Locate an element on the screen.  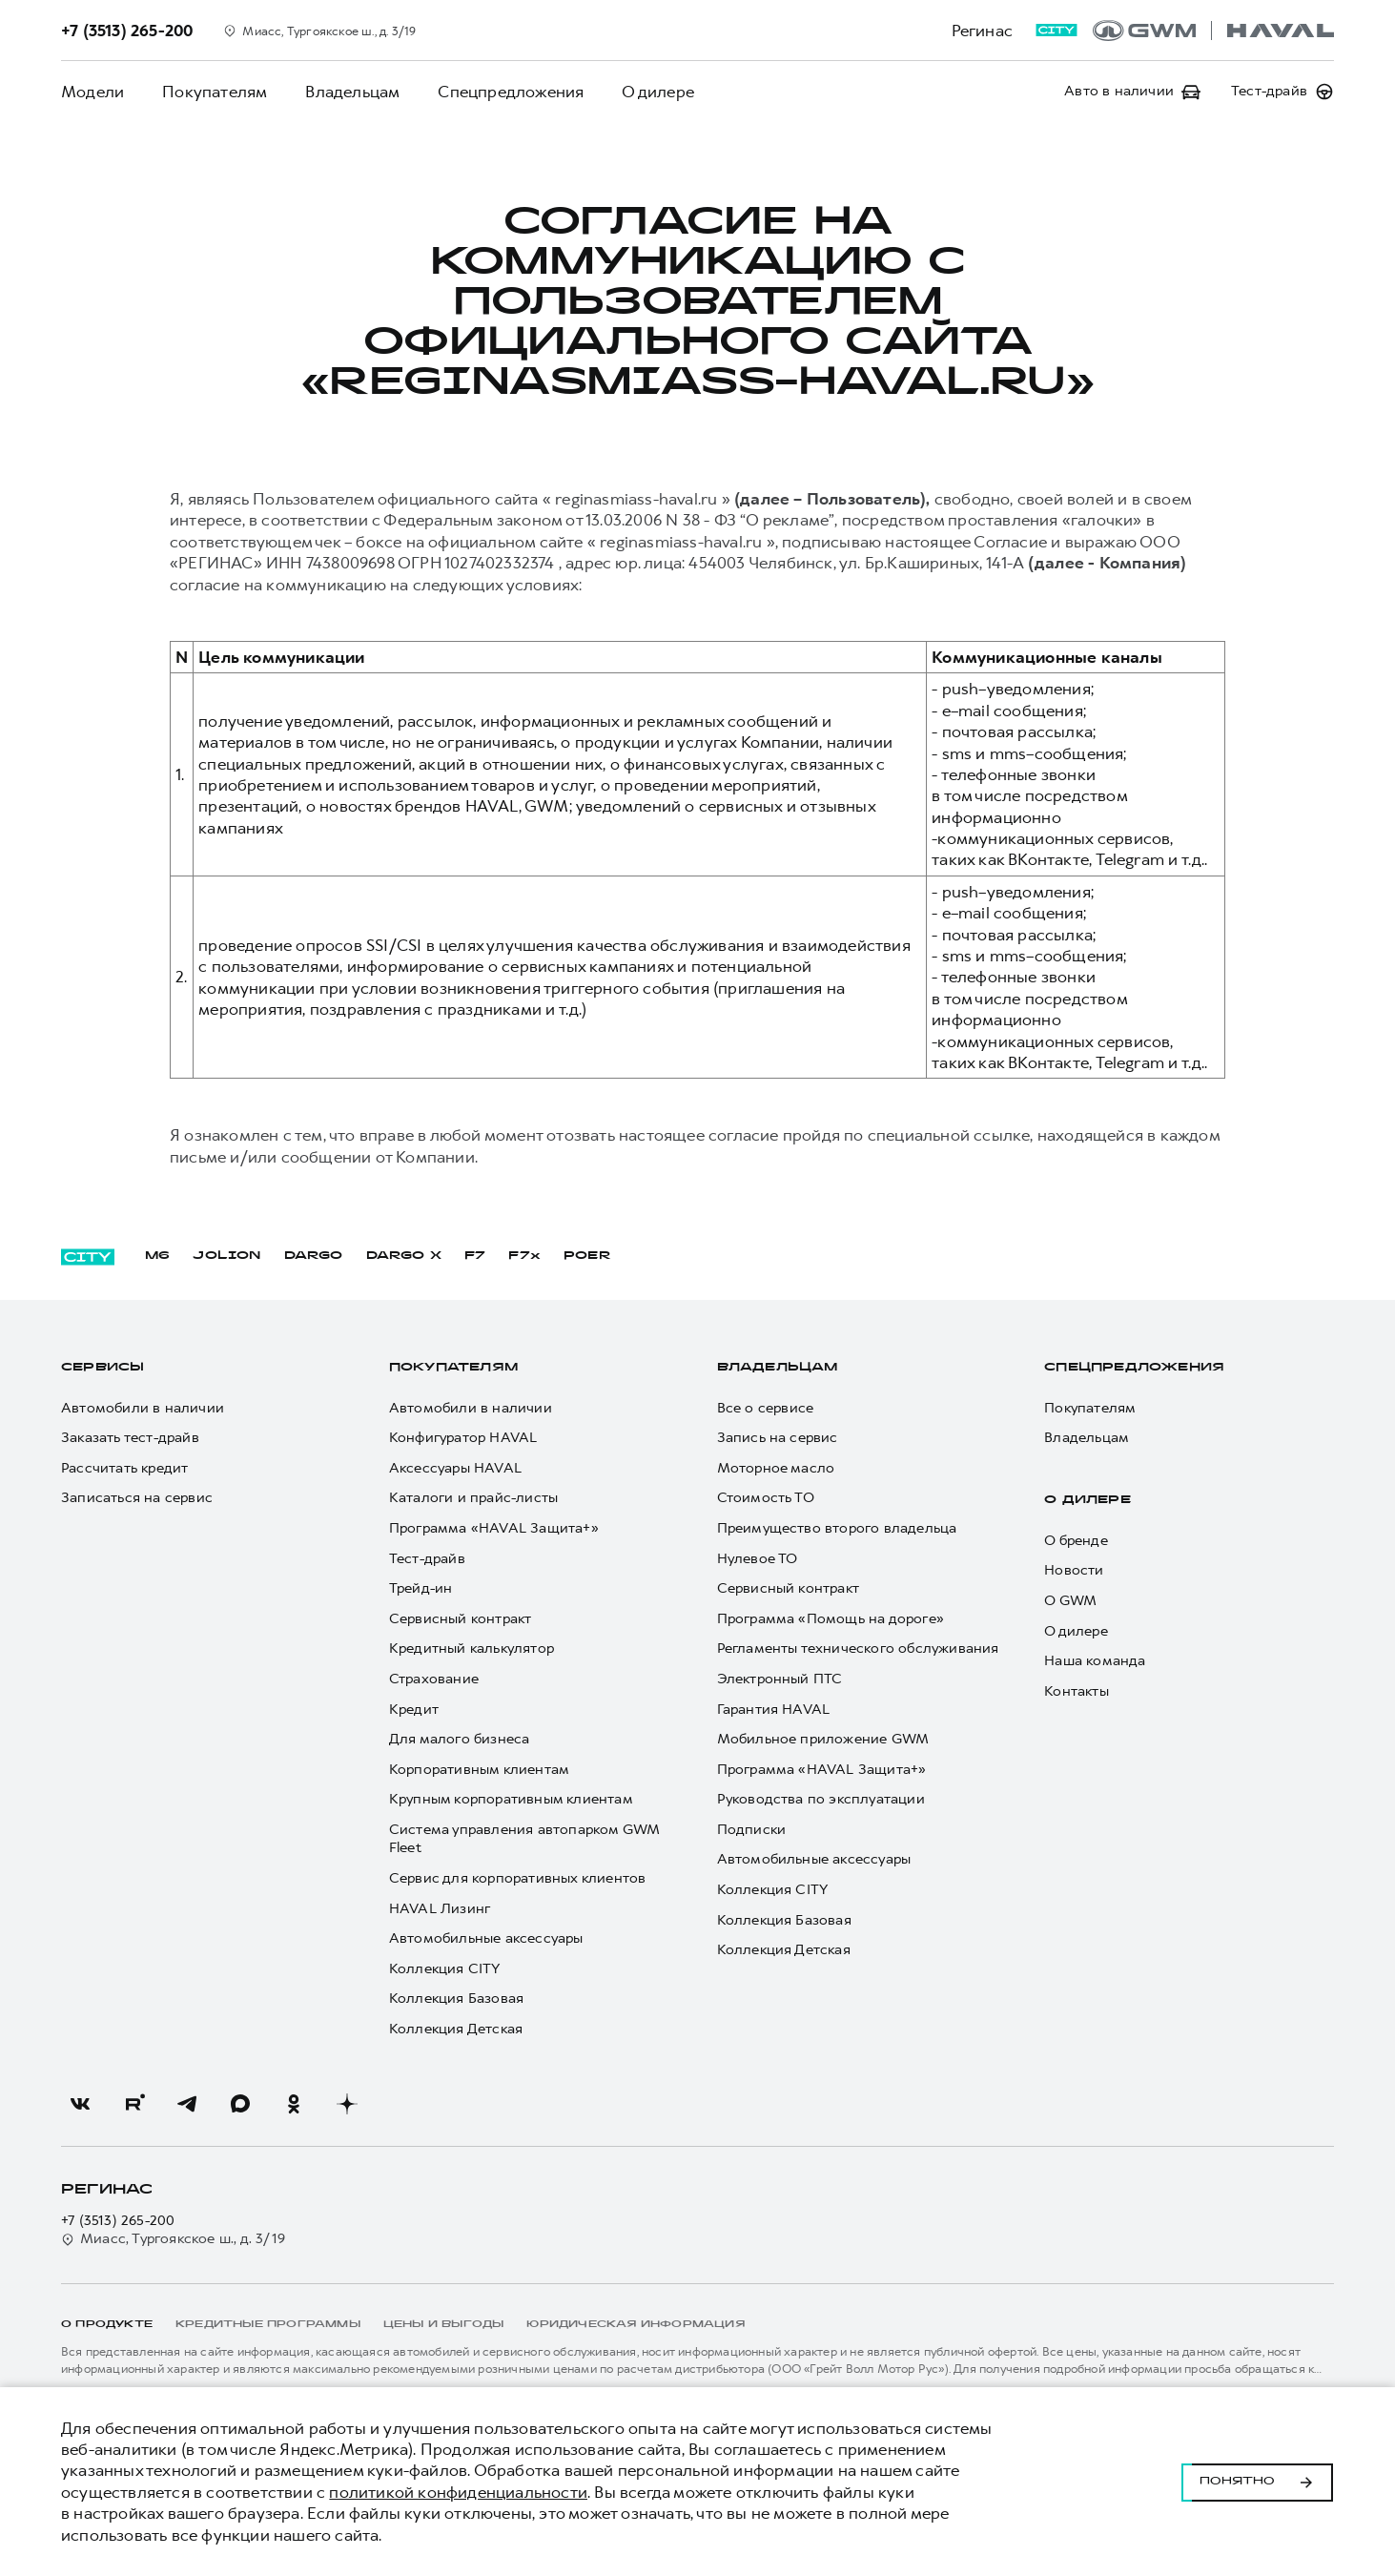
Нулевое ТО is located at coordinates (757, 1559).